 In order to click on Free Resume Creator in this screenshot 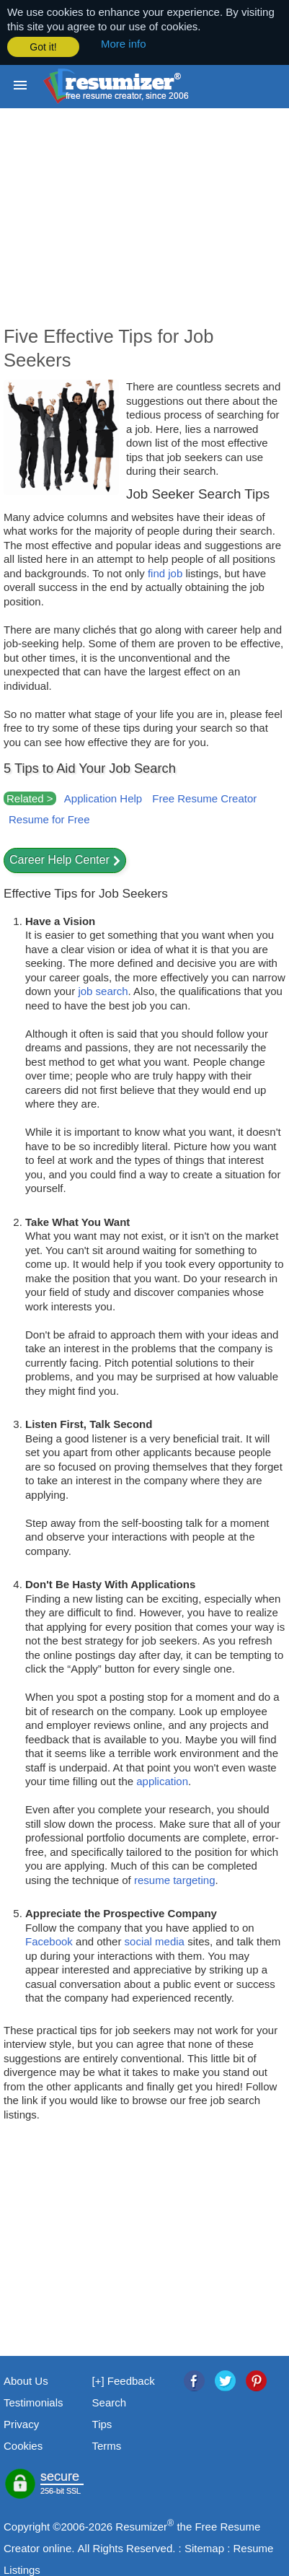, I will do `click(204, 797)`.